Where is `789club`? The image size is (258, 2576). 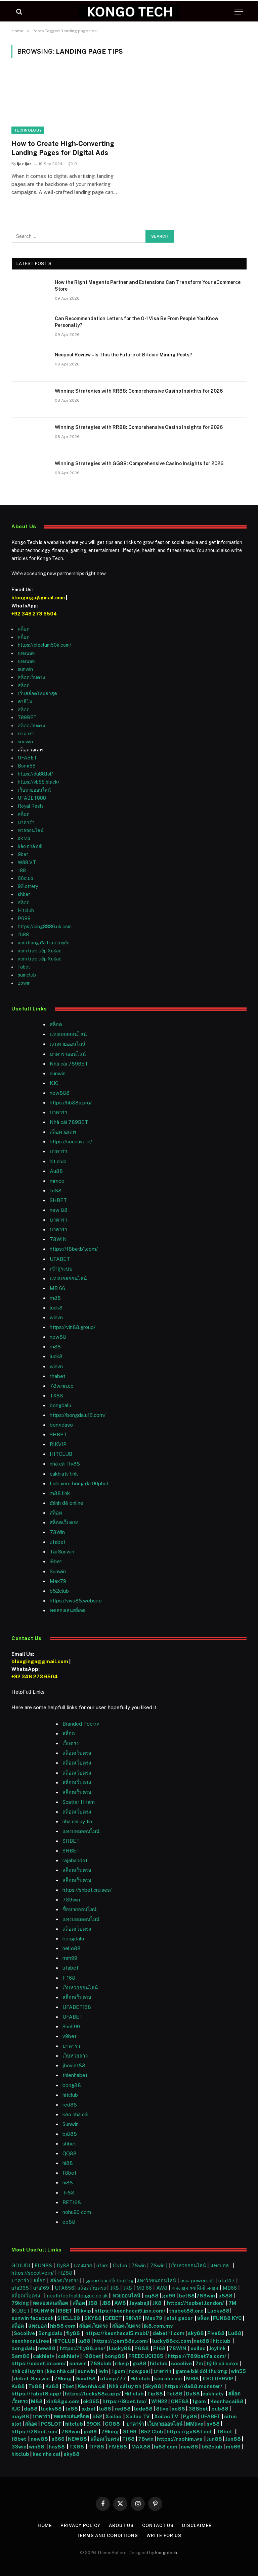 789club is located at coordinates (101, 2363).